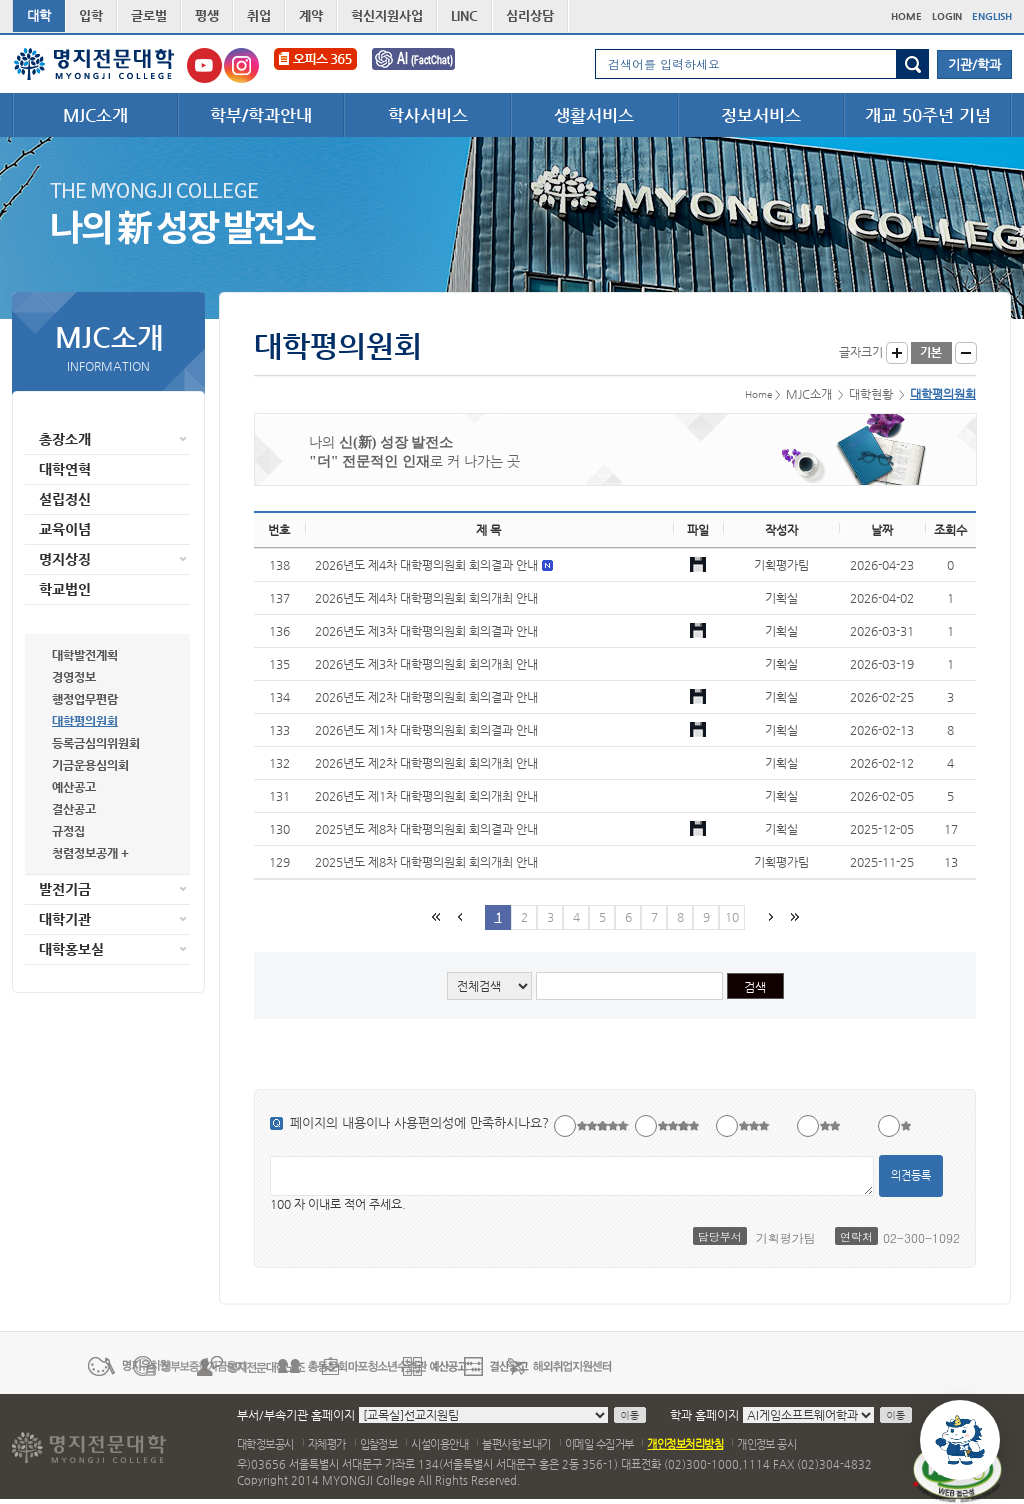  Describe the element at coordinates (966, 353) in the screenshot. I see `글자작게 보기` at that location.